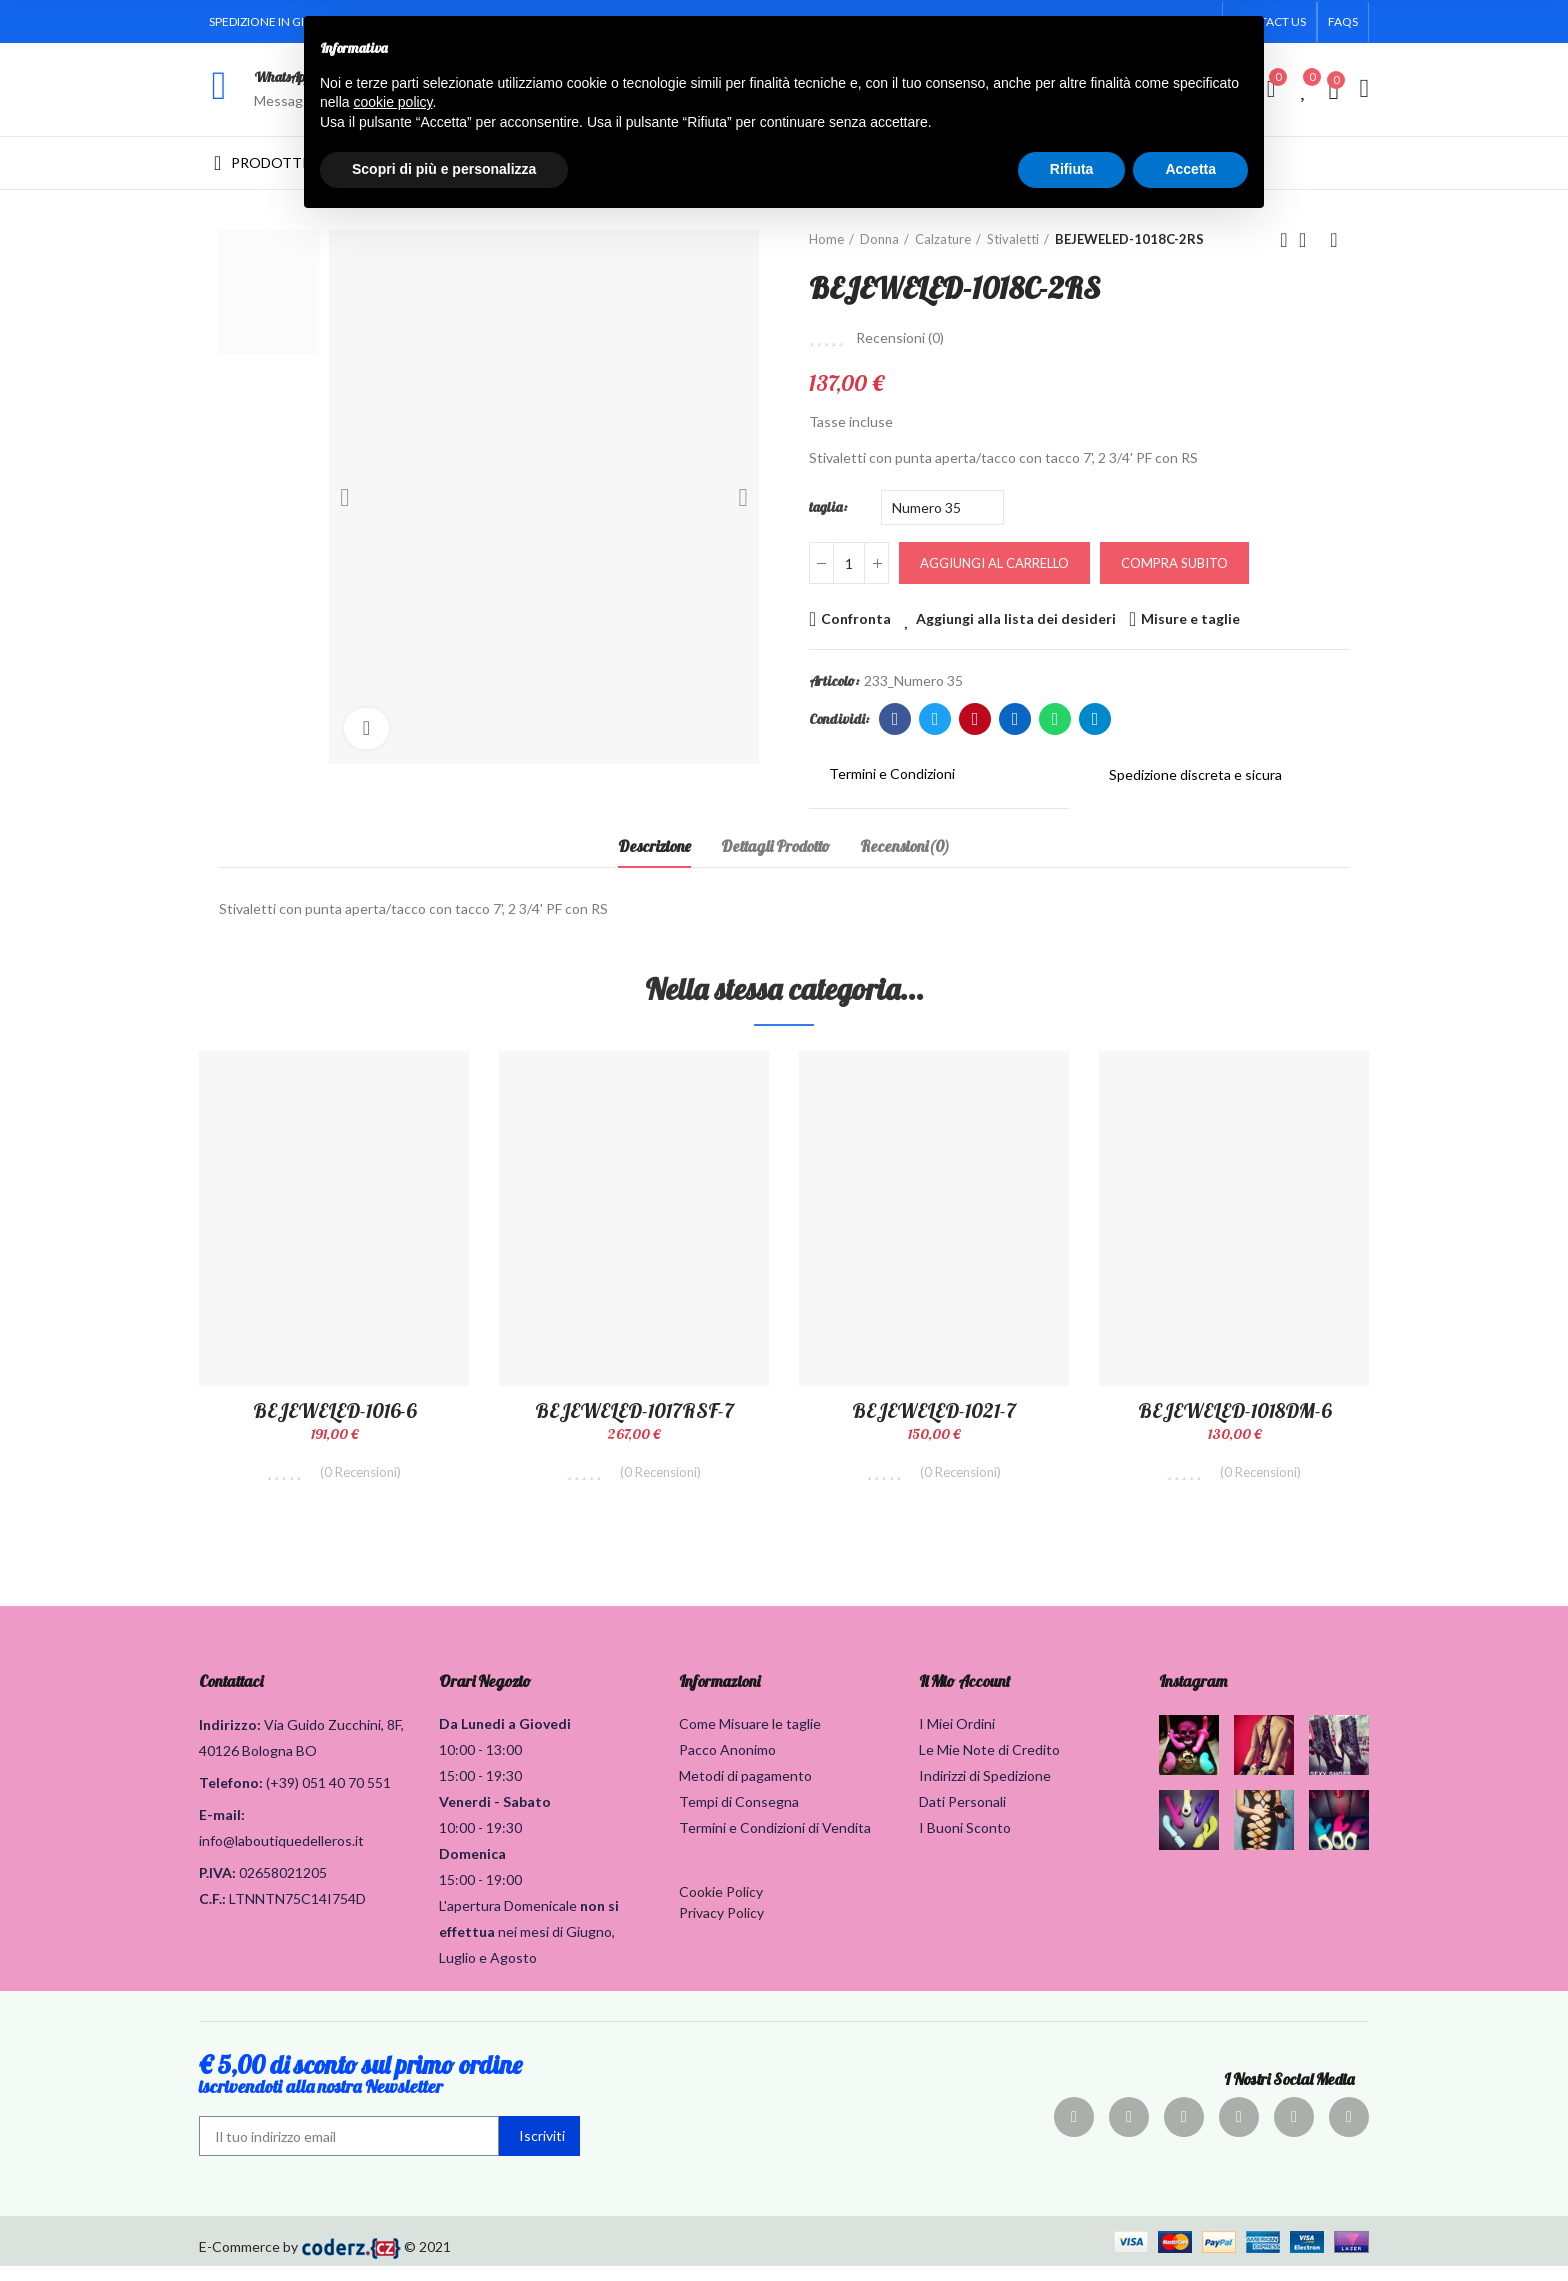 The image size is (1568, 2281). I want to click on Compra Subito, so click(1174, 563).